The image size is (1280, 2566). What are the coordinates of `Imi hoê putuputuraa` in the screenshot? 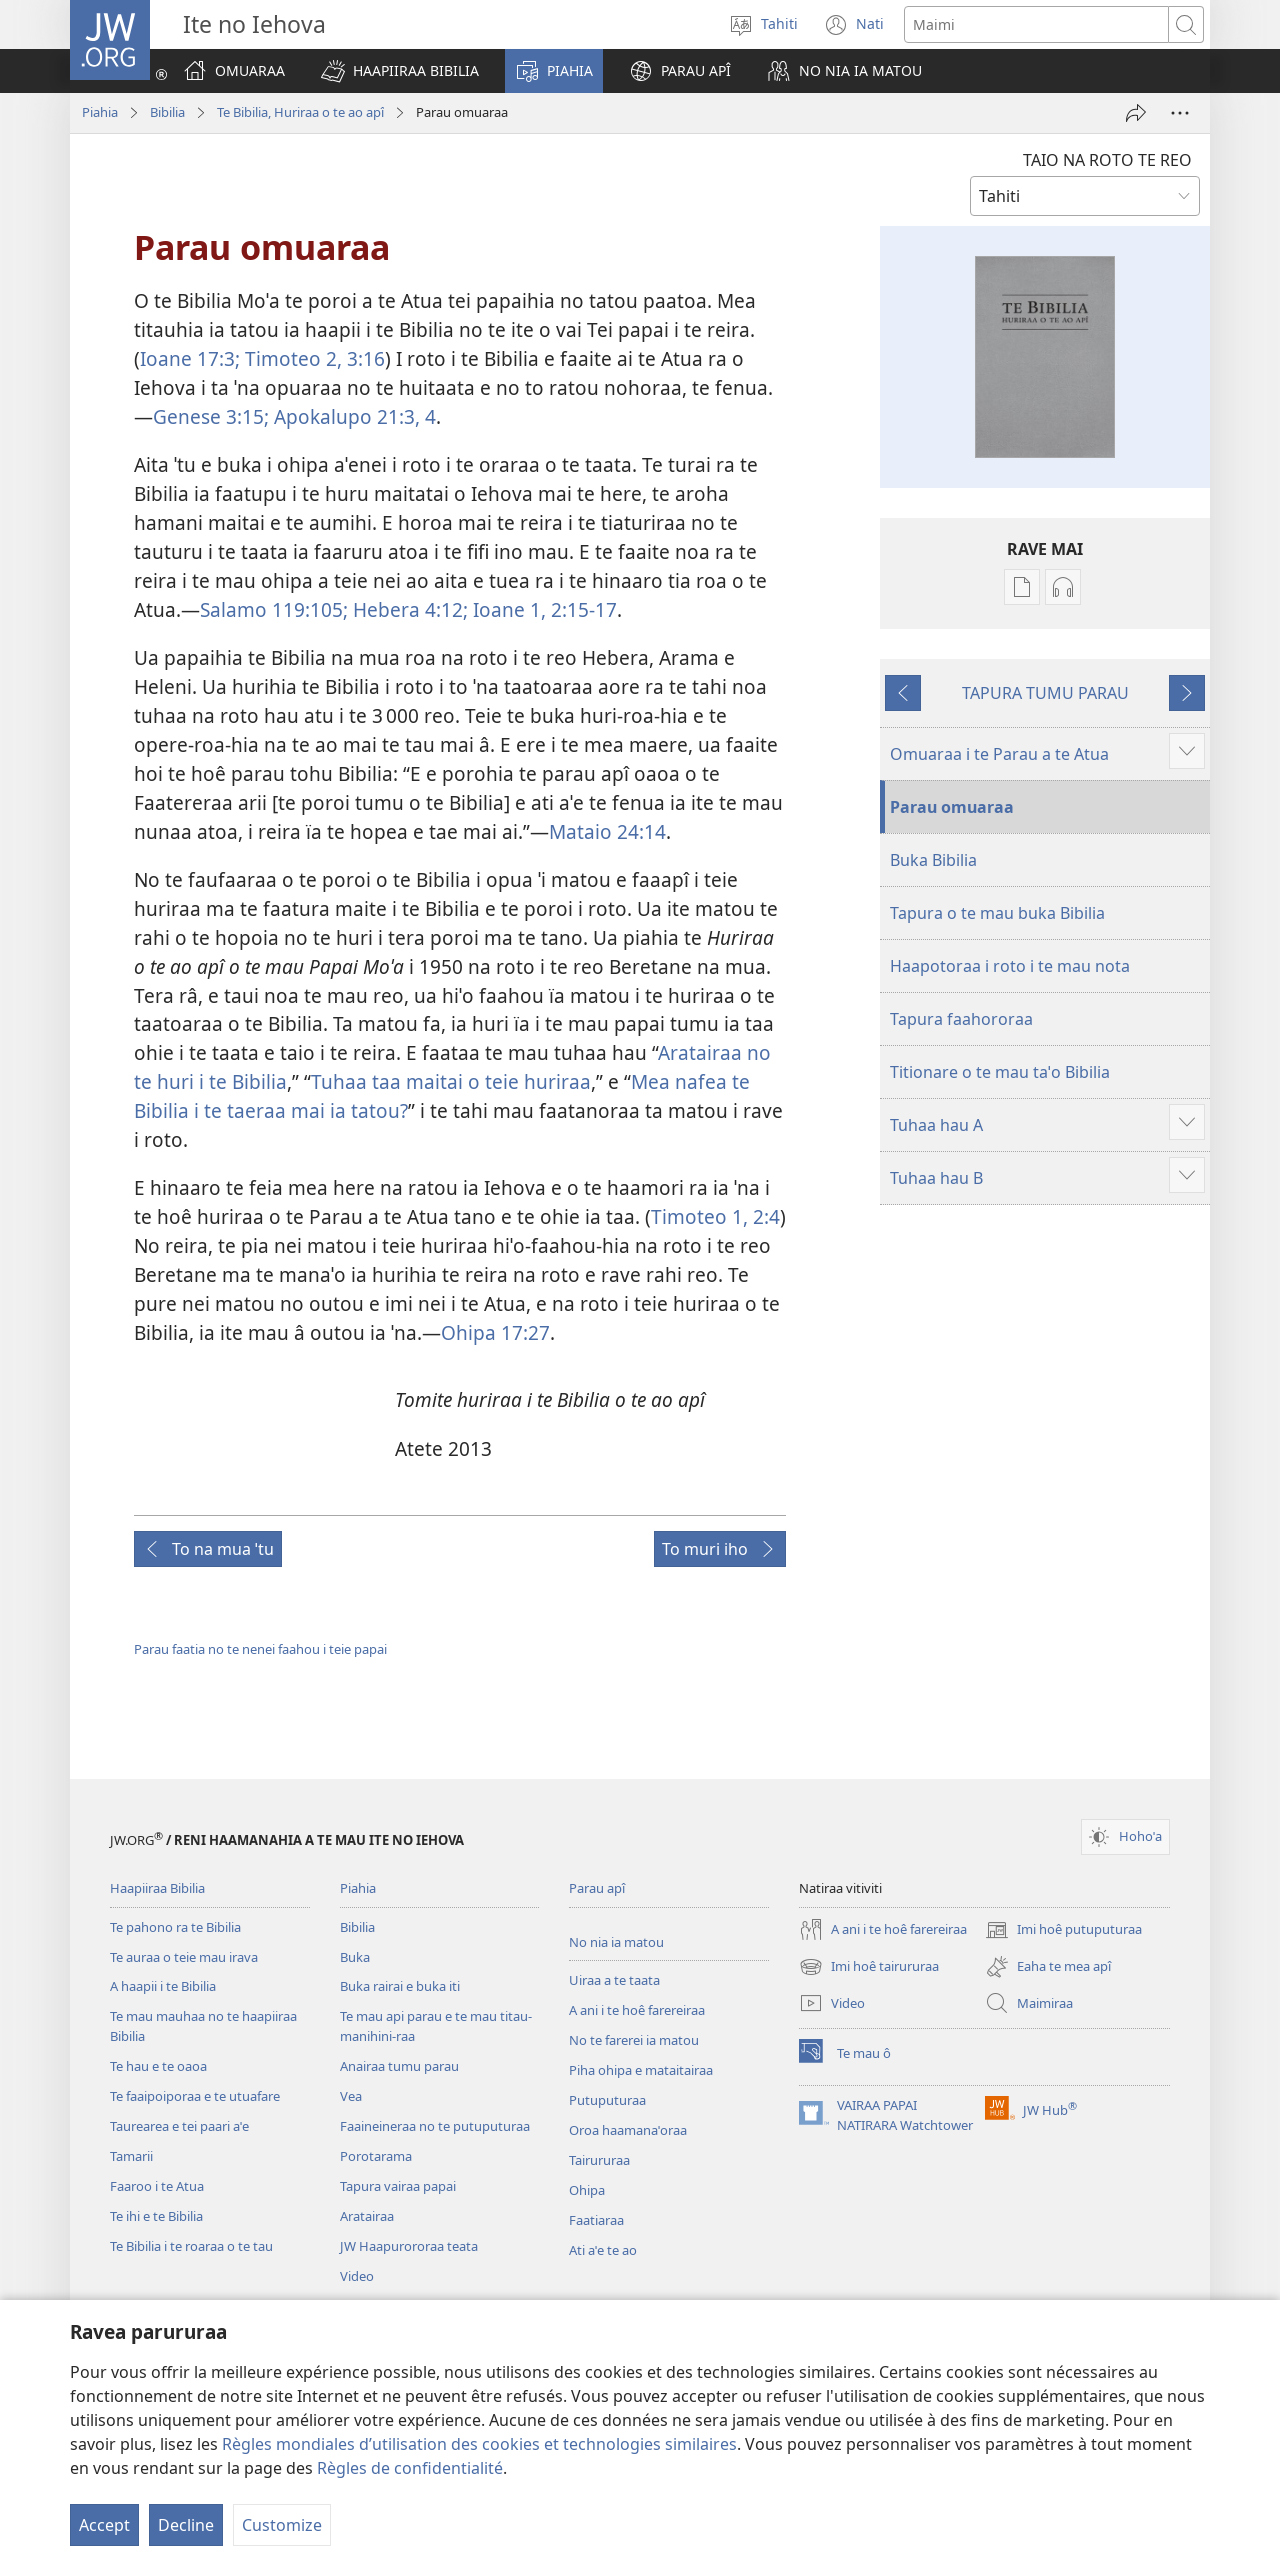 It's located at (1063, 1930).